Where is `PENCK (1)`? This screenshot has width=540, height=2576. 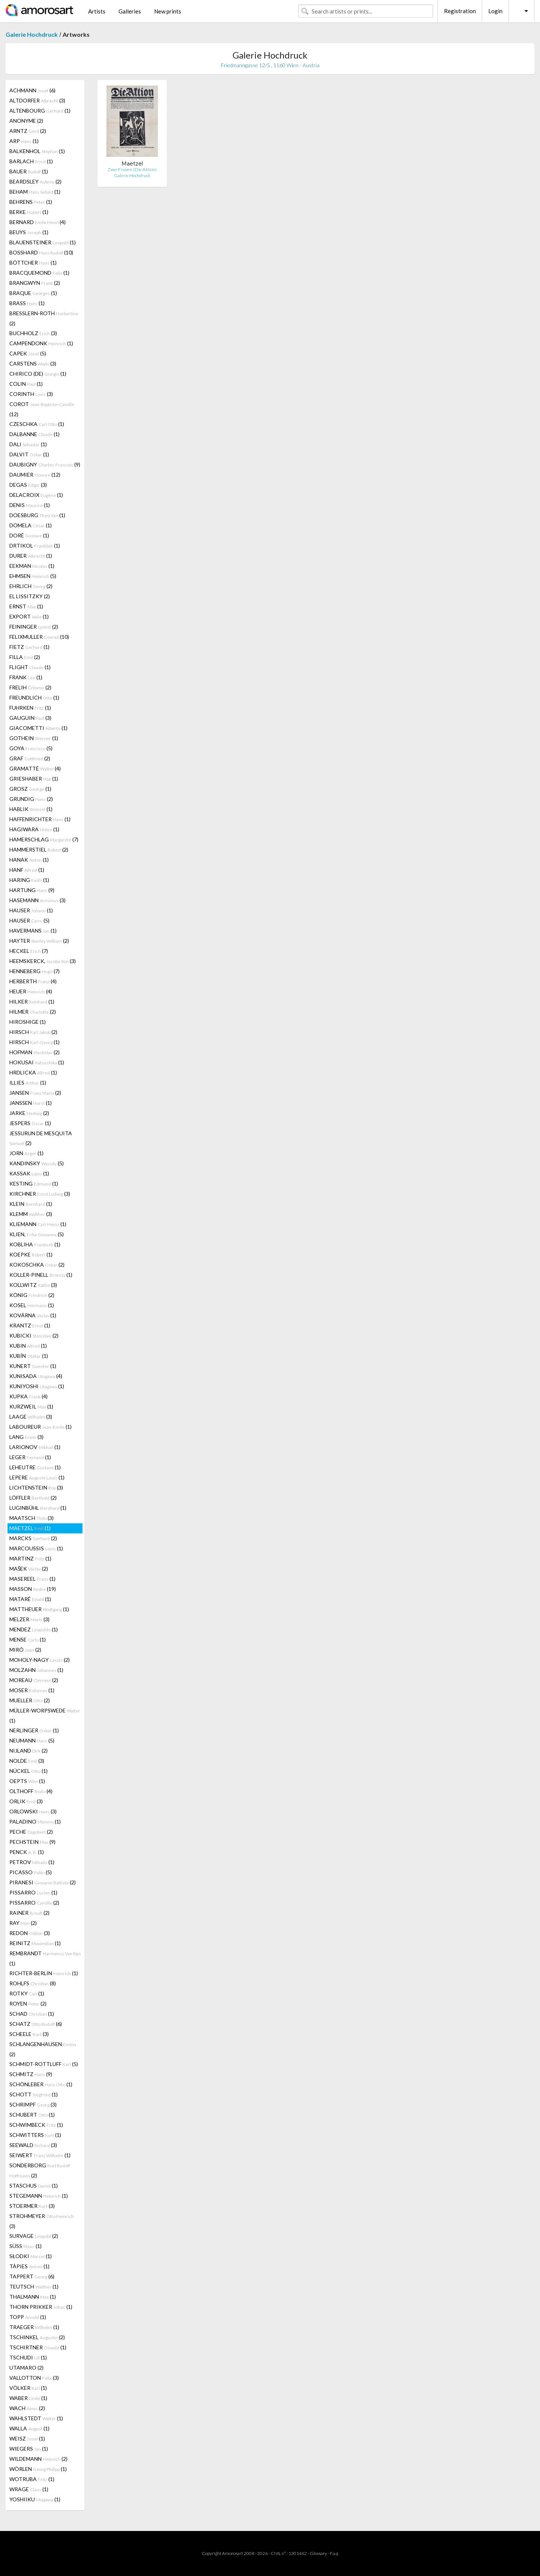
PENCK (1) is located at coordinates (26, 1852).